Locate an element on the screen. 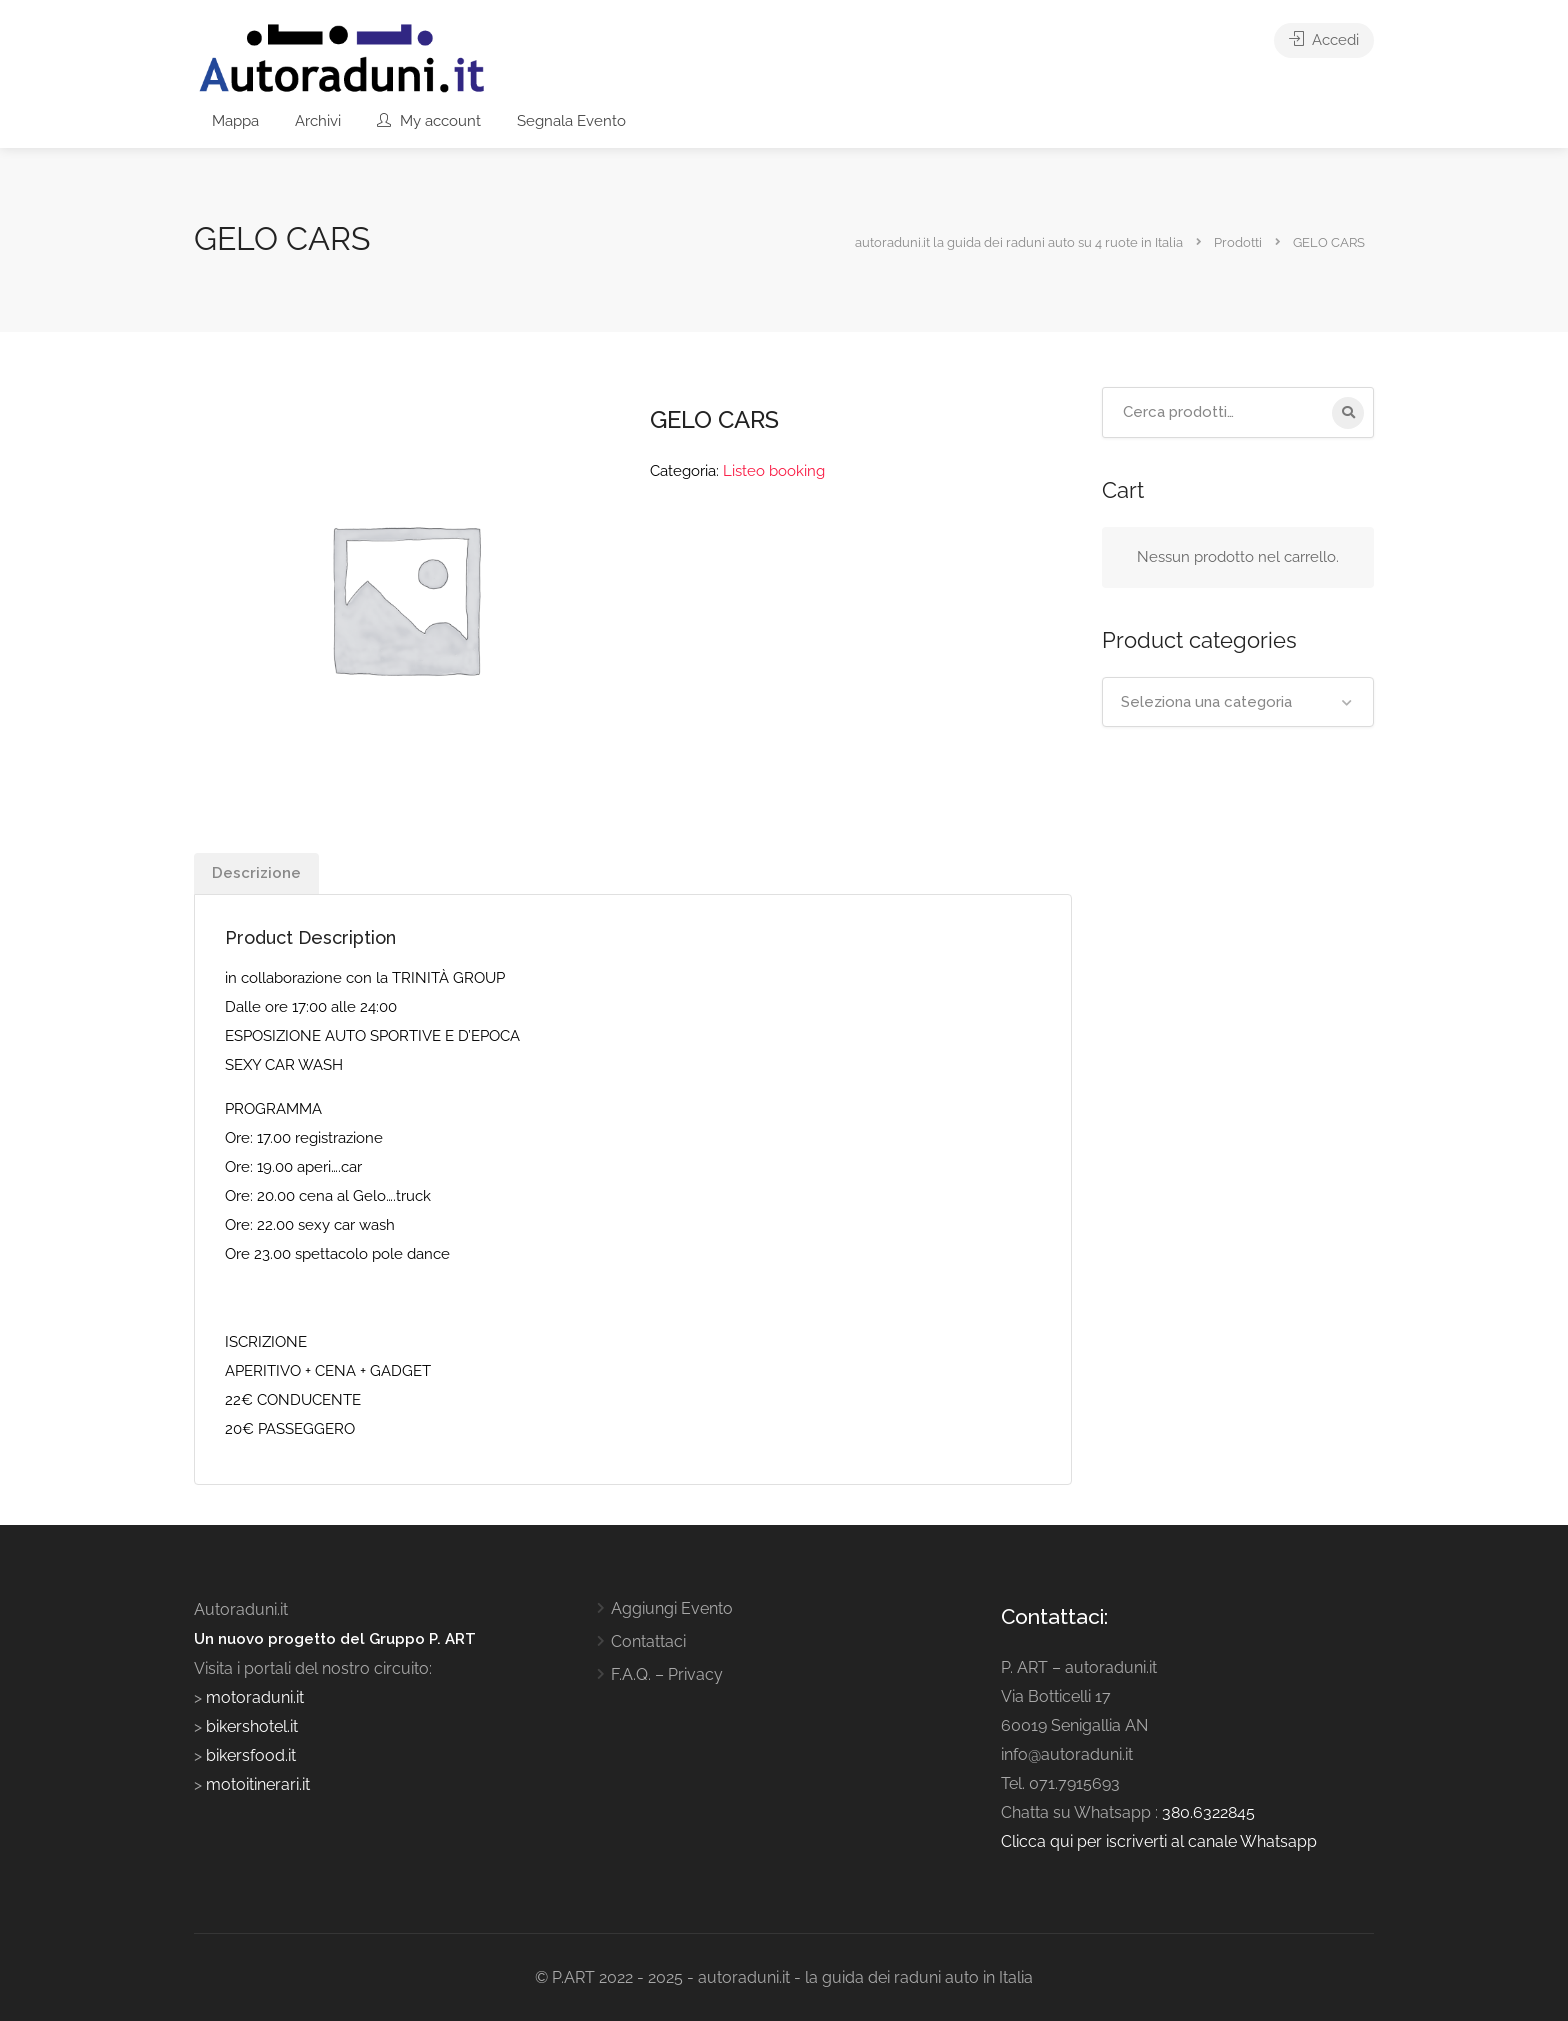 The width and height of the screenshot is (1568, 2021). Segnala Evento is located at coordinates (571, 121).